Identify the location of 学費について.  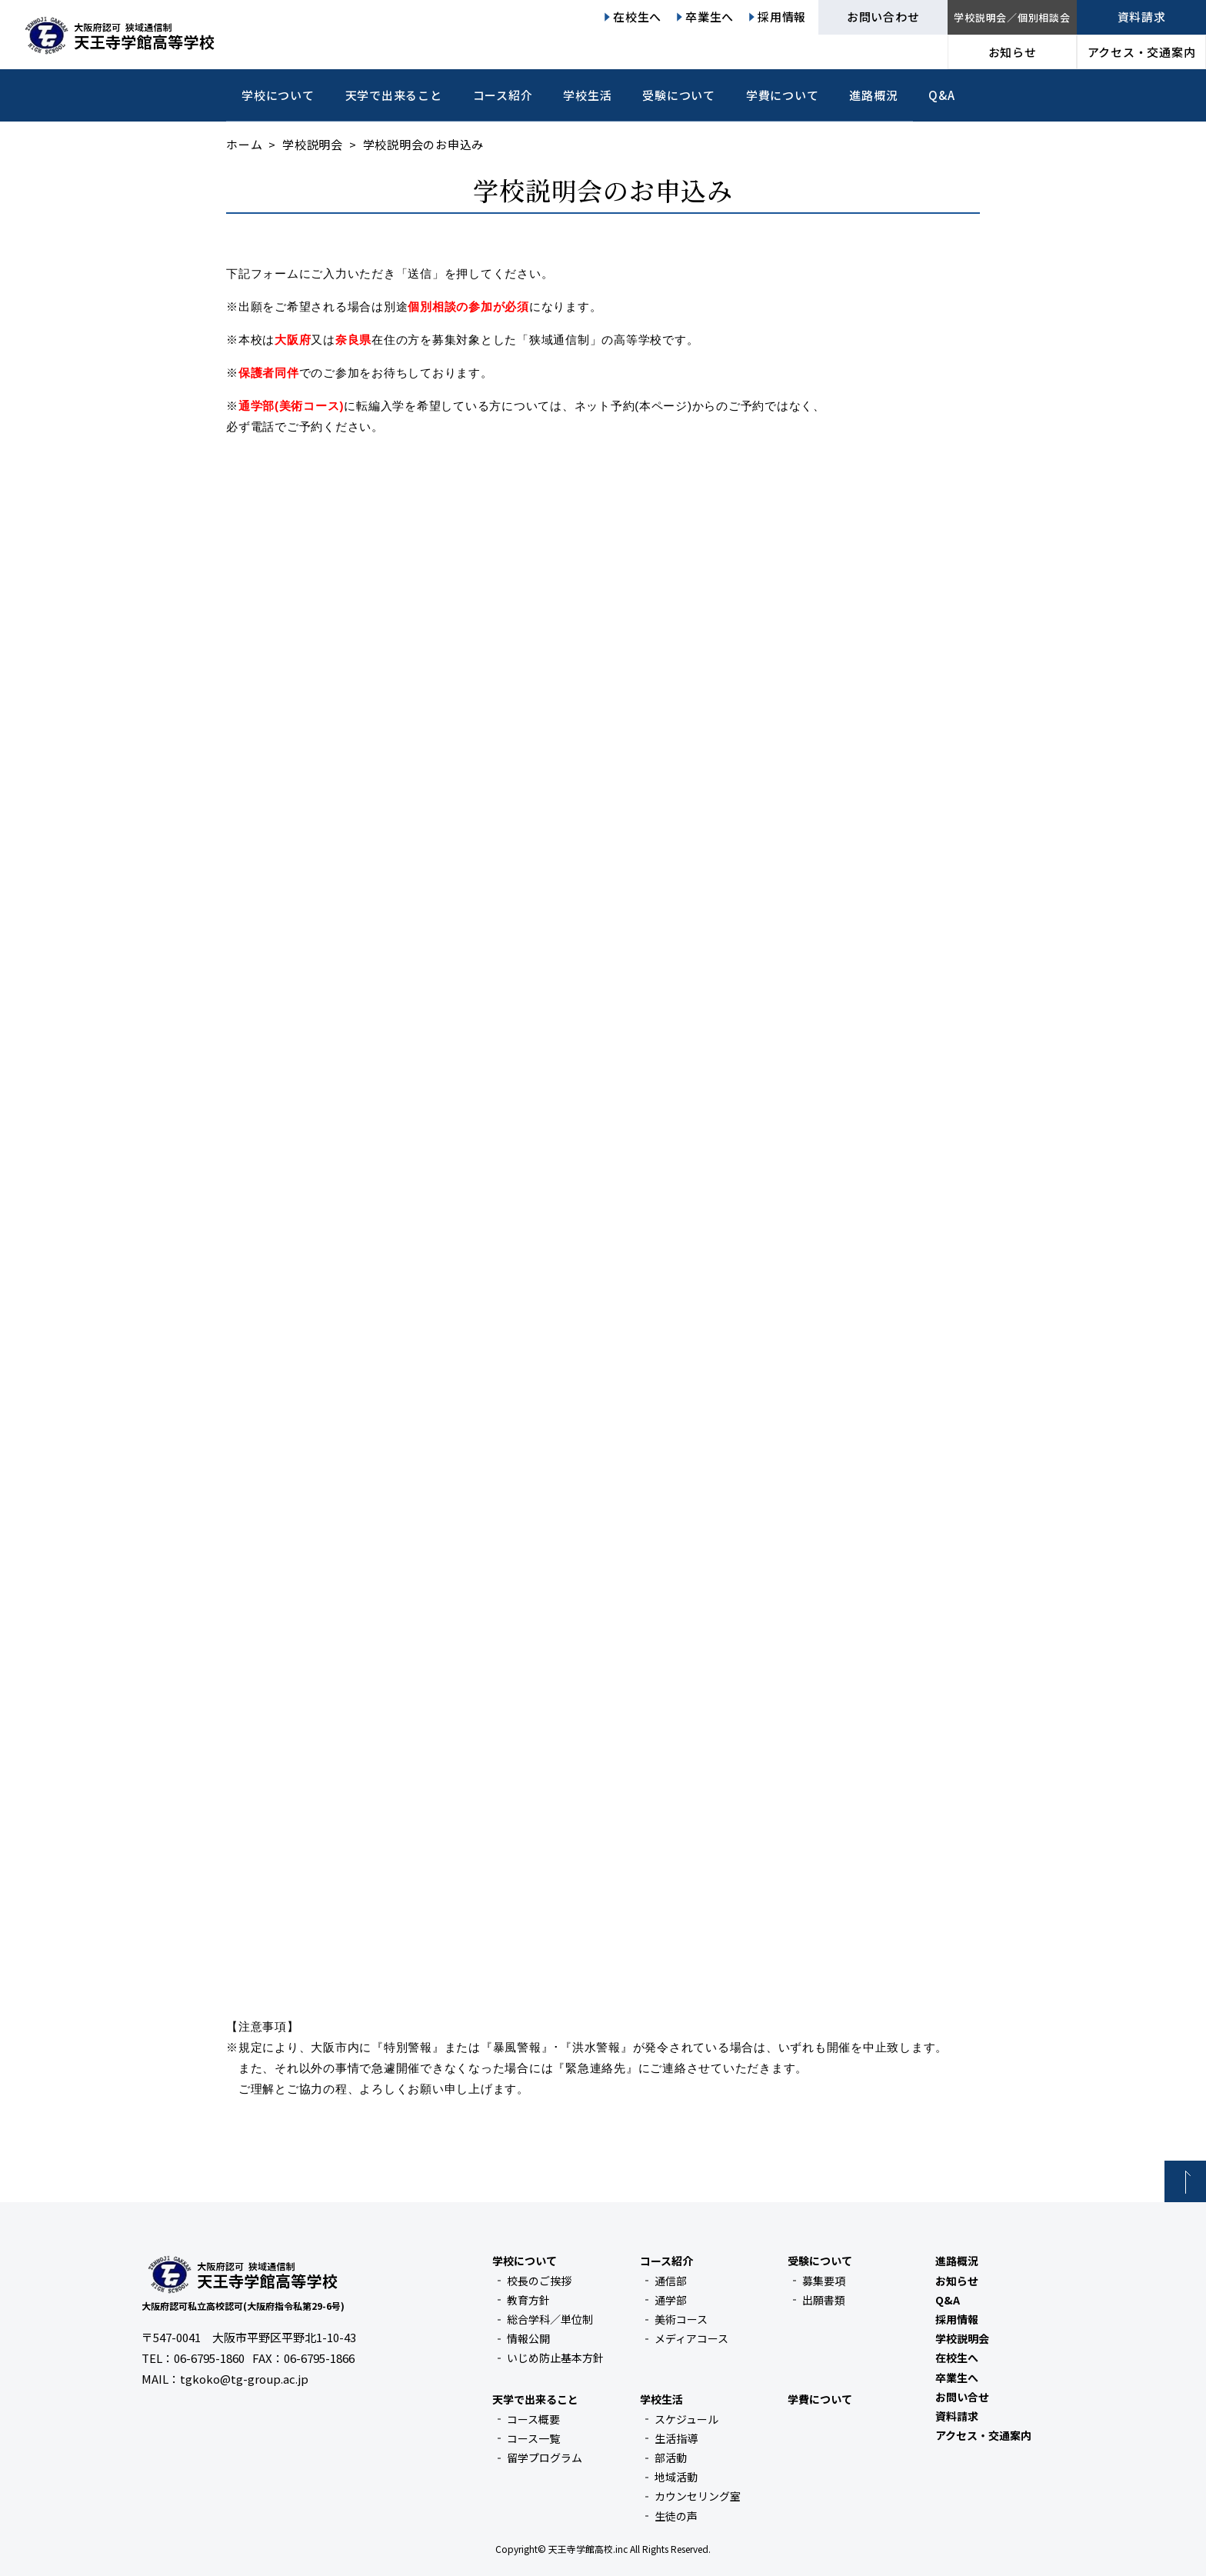
(782, 95).